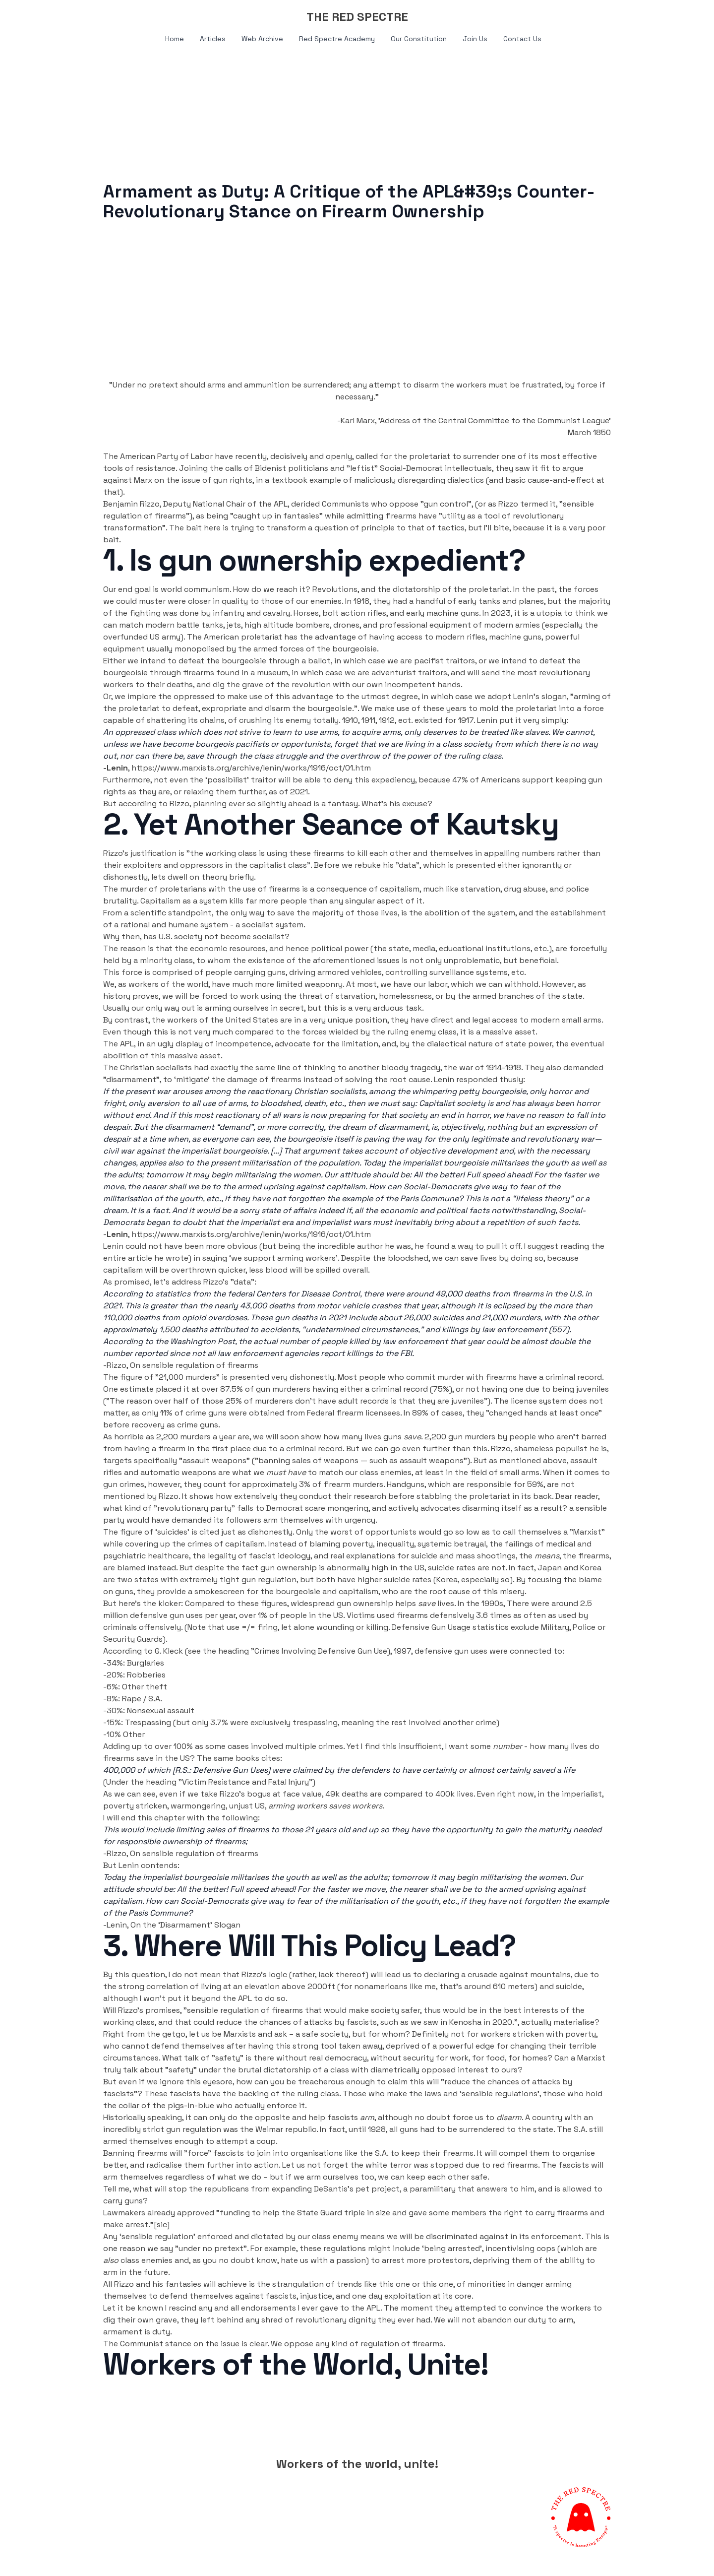 The width and height of the screenshot is (714, 2576). Describe the element at coordinates (543, 1413) in the screenshot. I see `changed hands at least once` at that location.